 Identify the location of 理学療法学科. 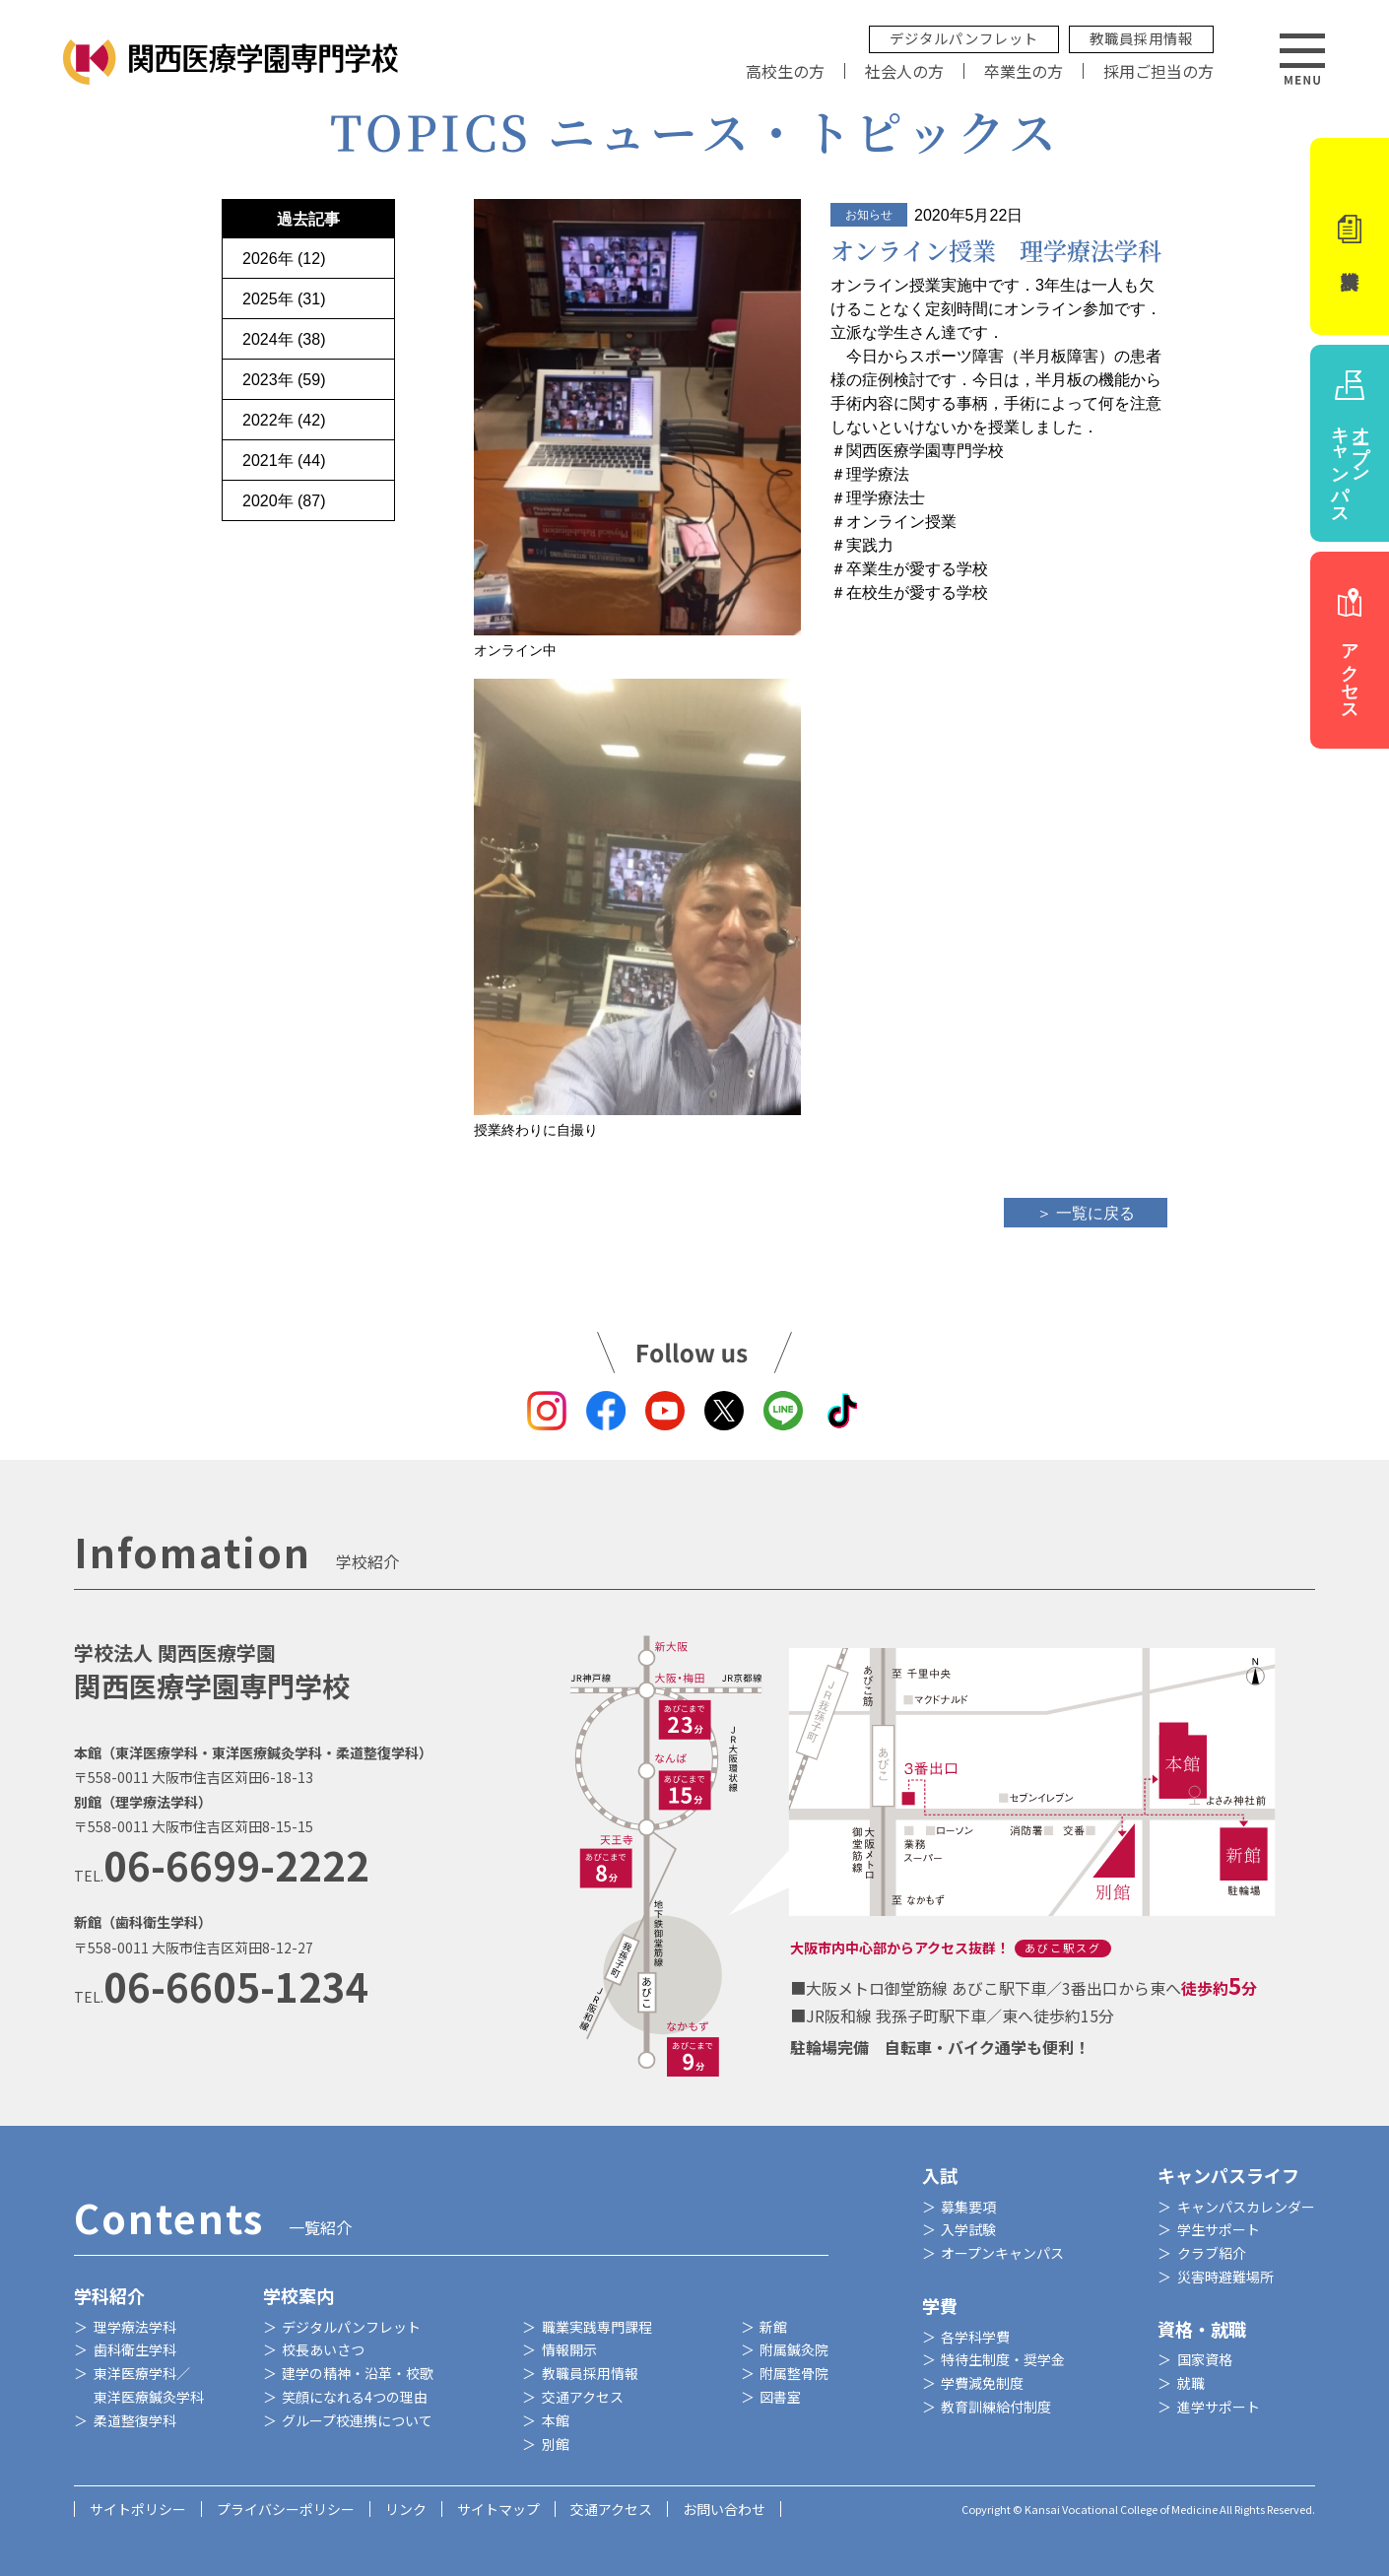
(135, 2327).